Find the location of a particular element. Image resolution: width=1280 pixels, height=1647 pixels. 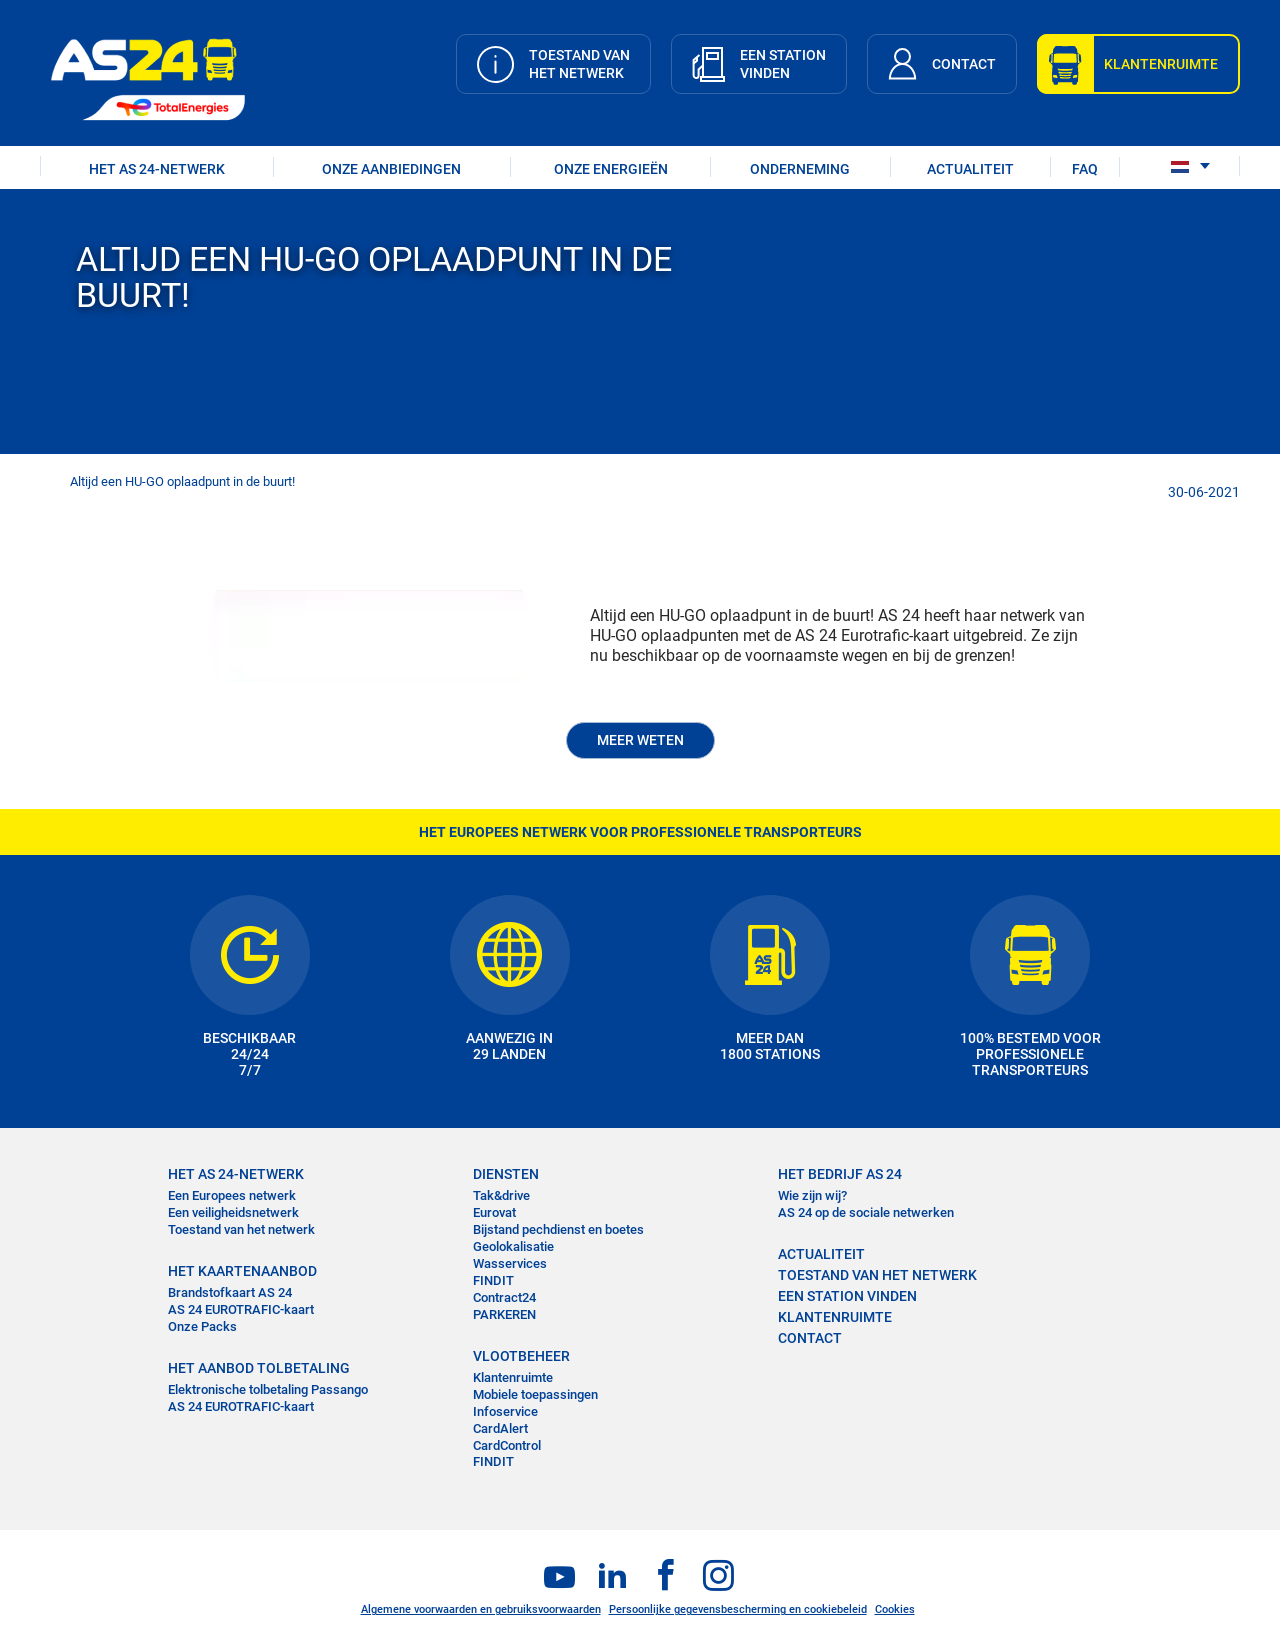

Onze Packs is located at coordinates (202, 1326).